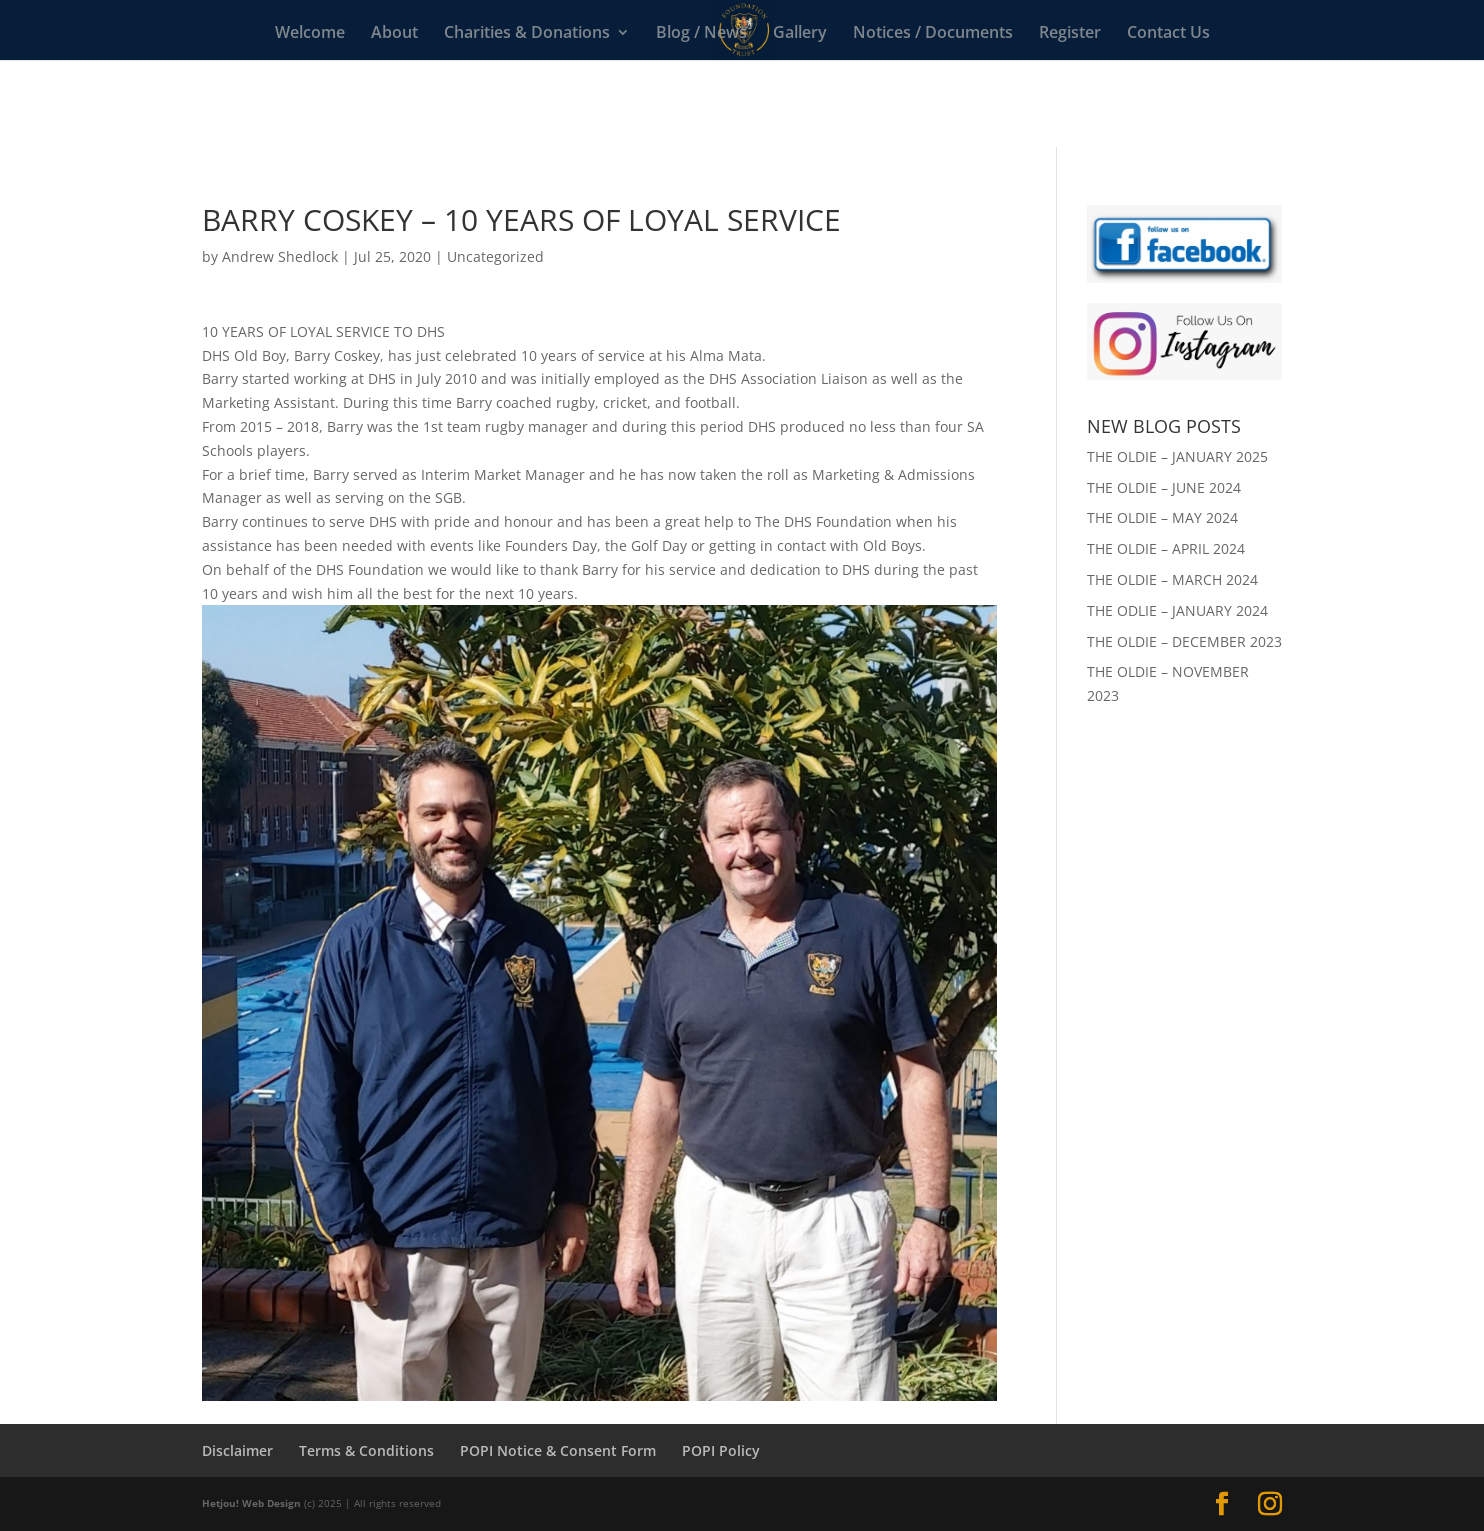 This screenshot has width=1484, height=1531. I want to click on Uncategorized, so click(495, 256).